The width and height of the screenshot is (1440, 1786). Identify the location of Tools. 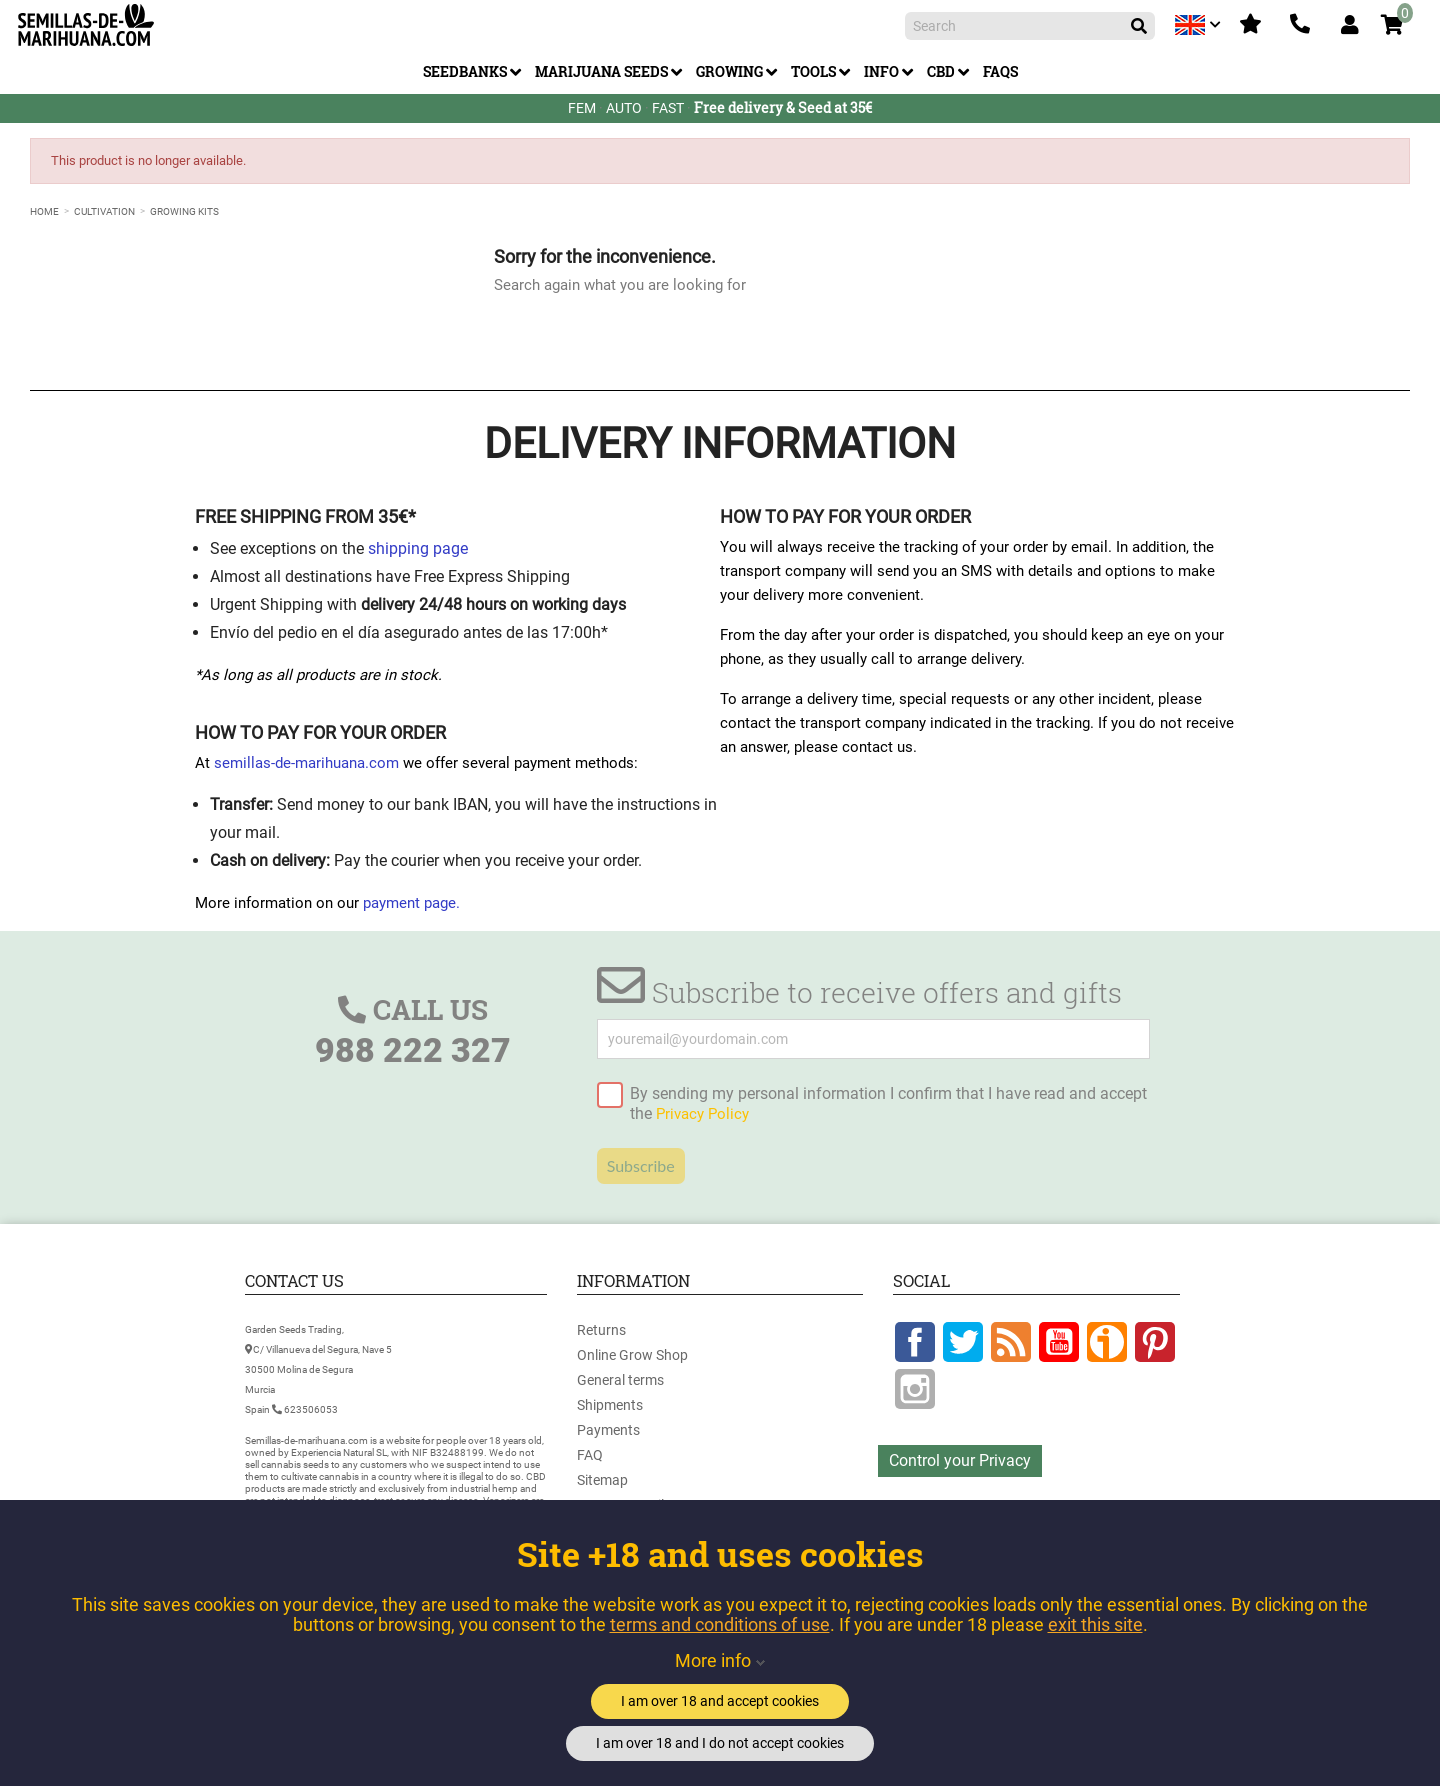
(813, 71).